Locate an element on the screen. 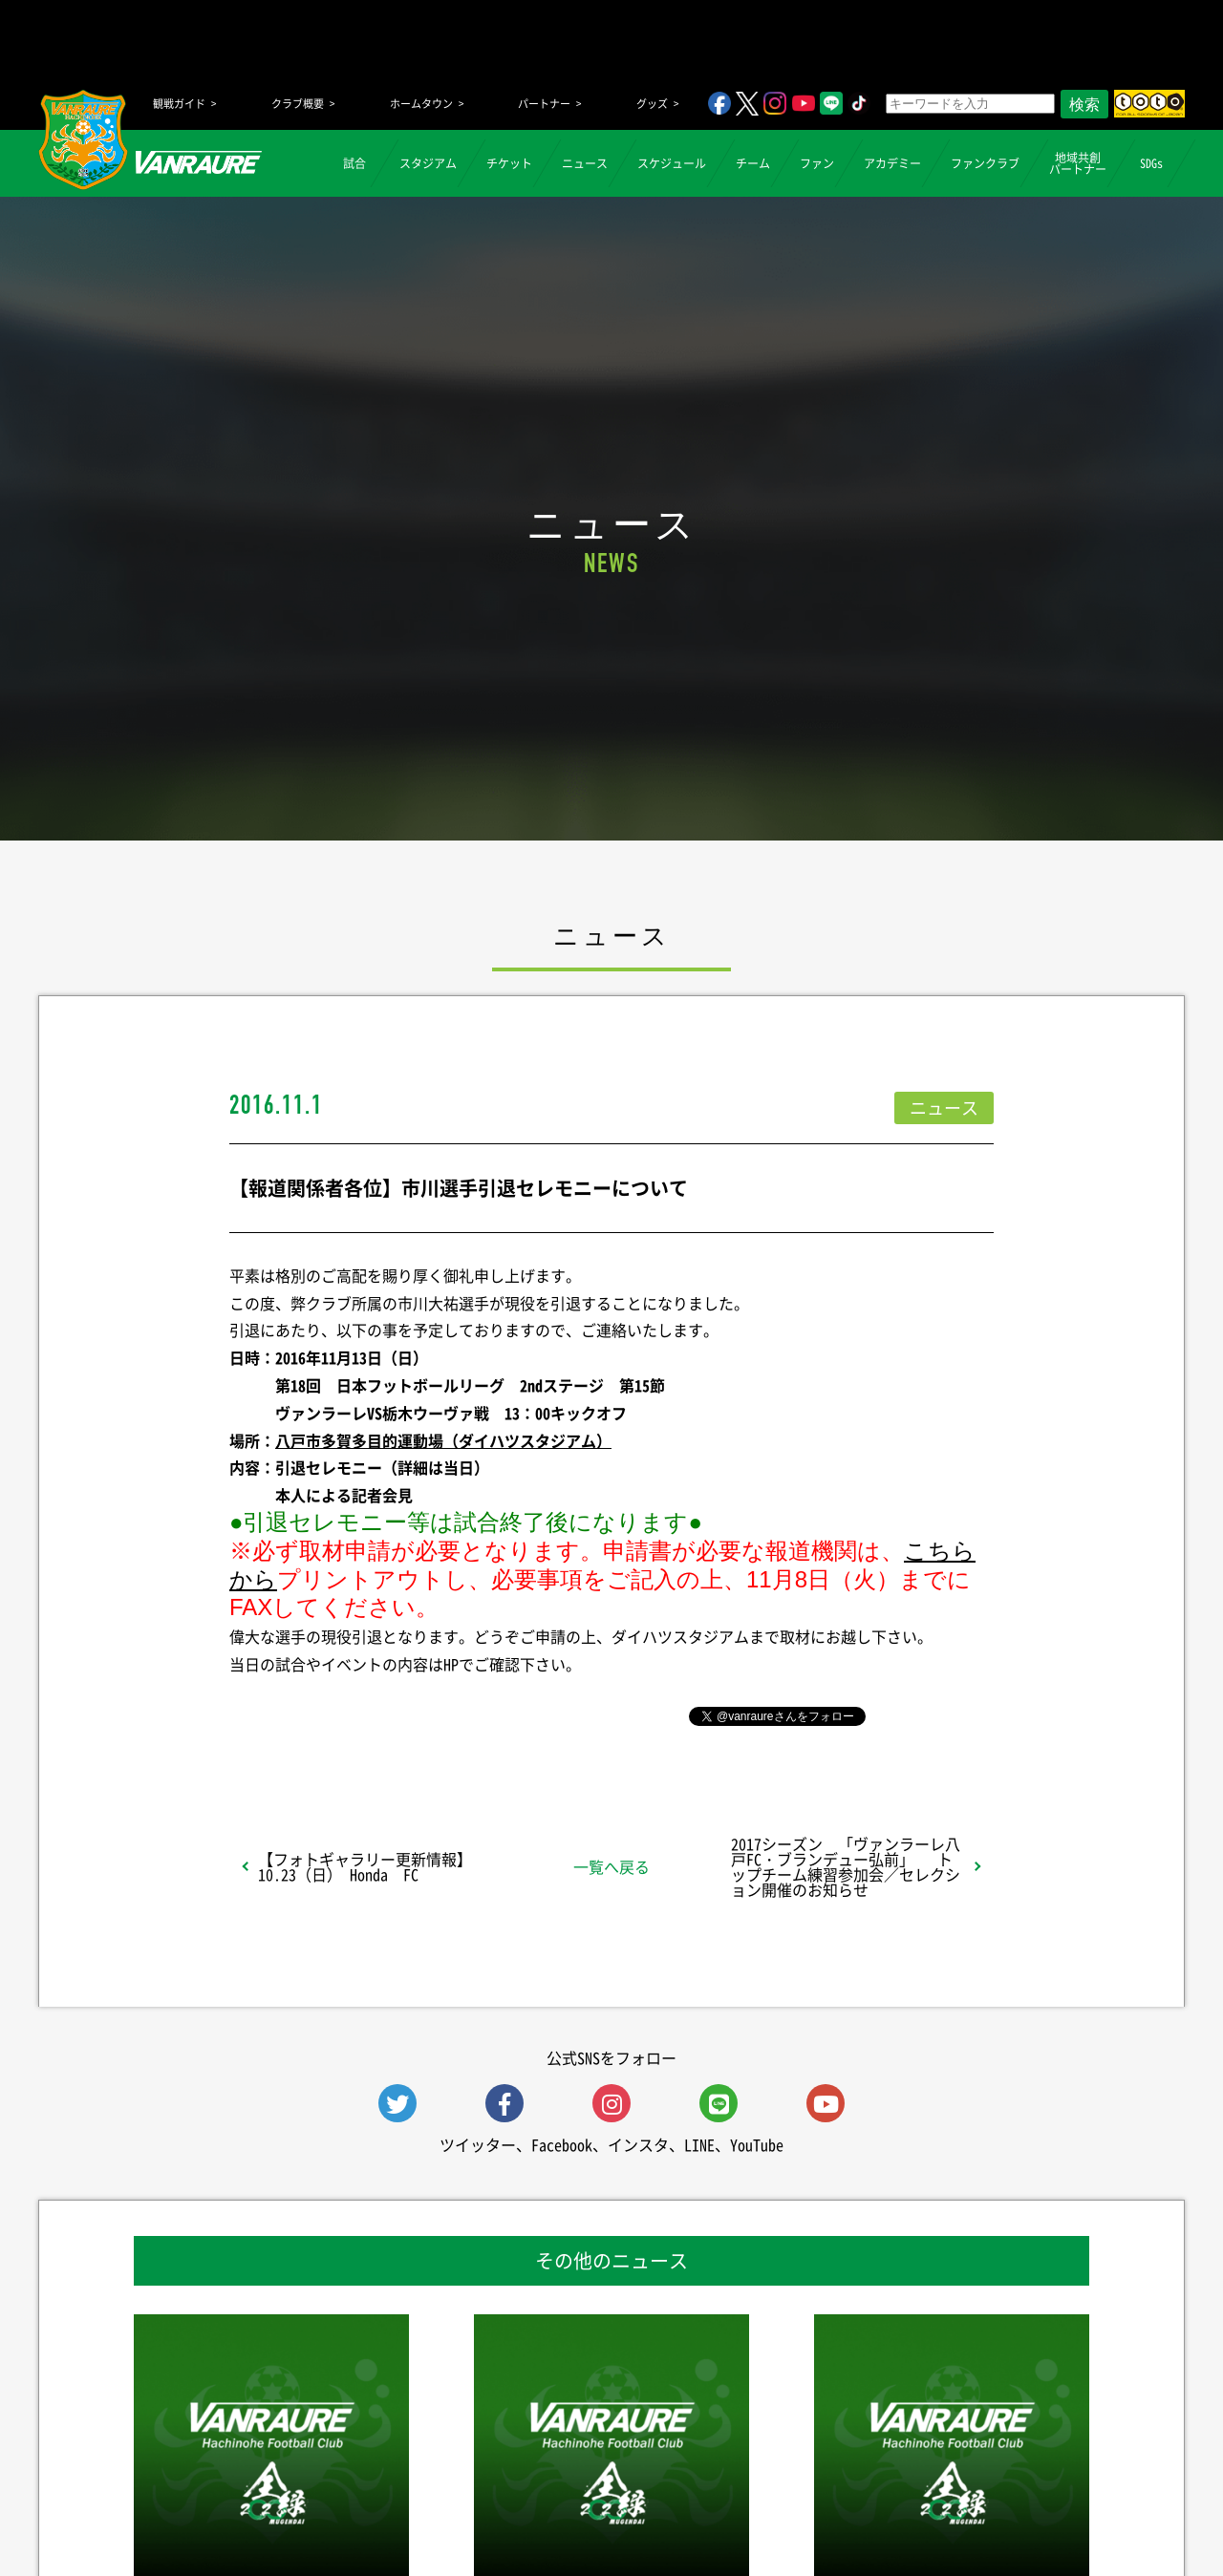  ファンクラブ is located at coordinates (985, 163).